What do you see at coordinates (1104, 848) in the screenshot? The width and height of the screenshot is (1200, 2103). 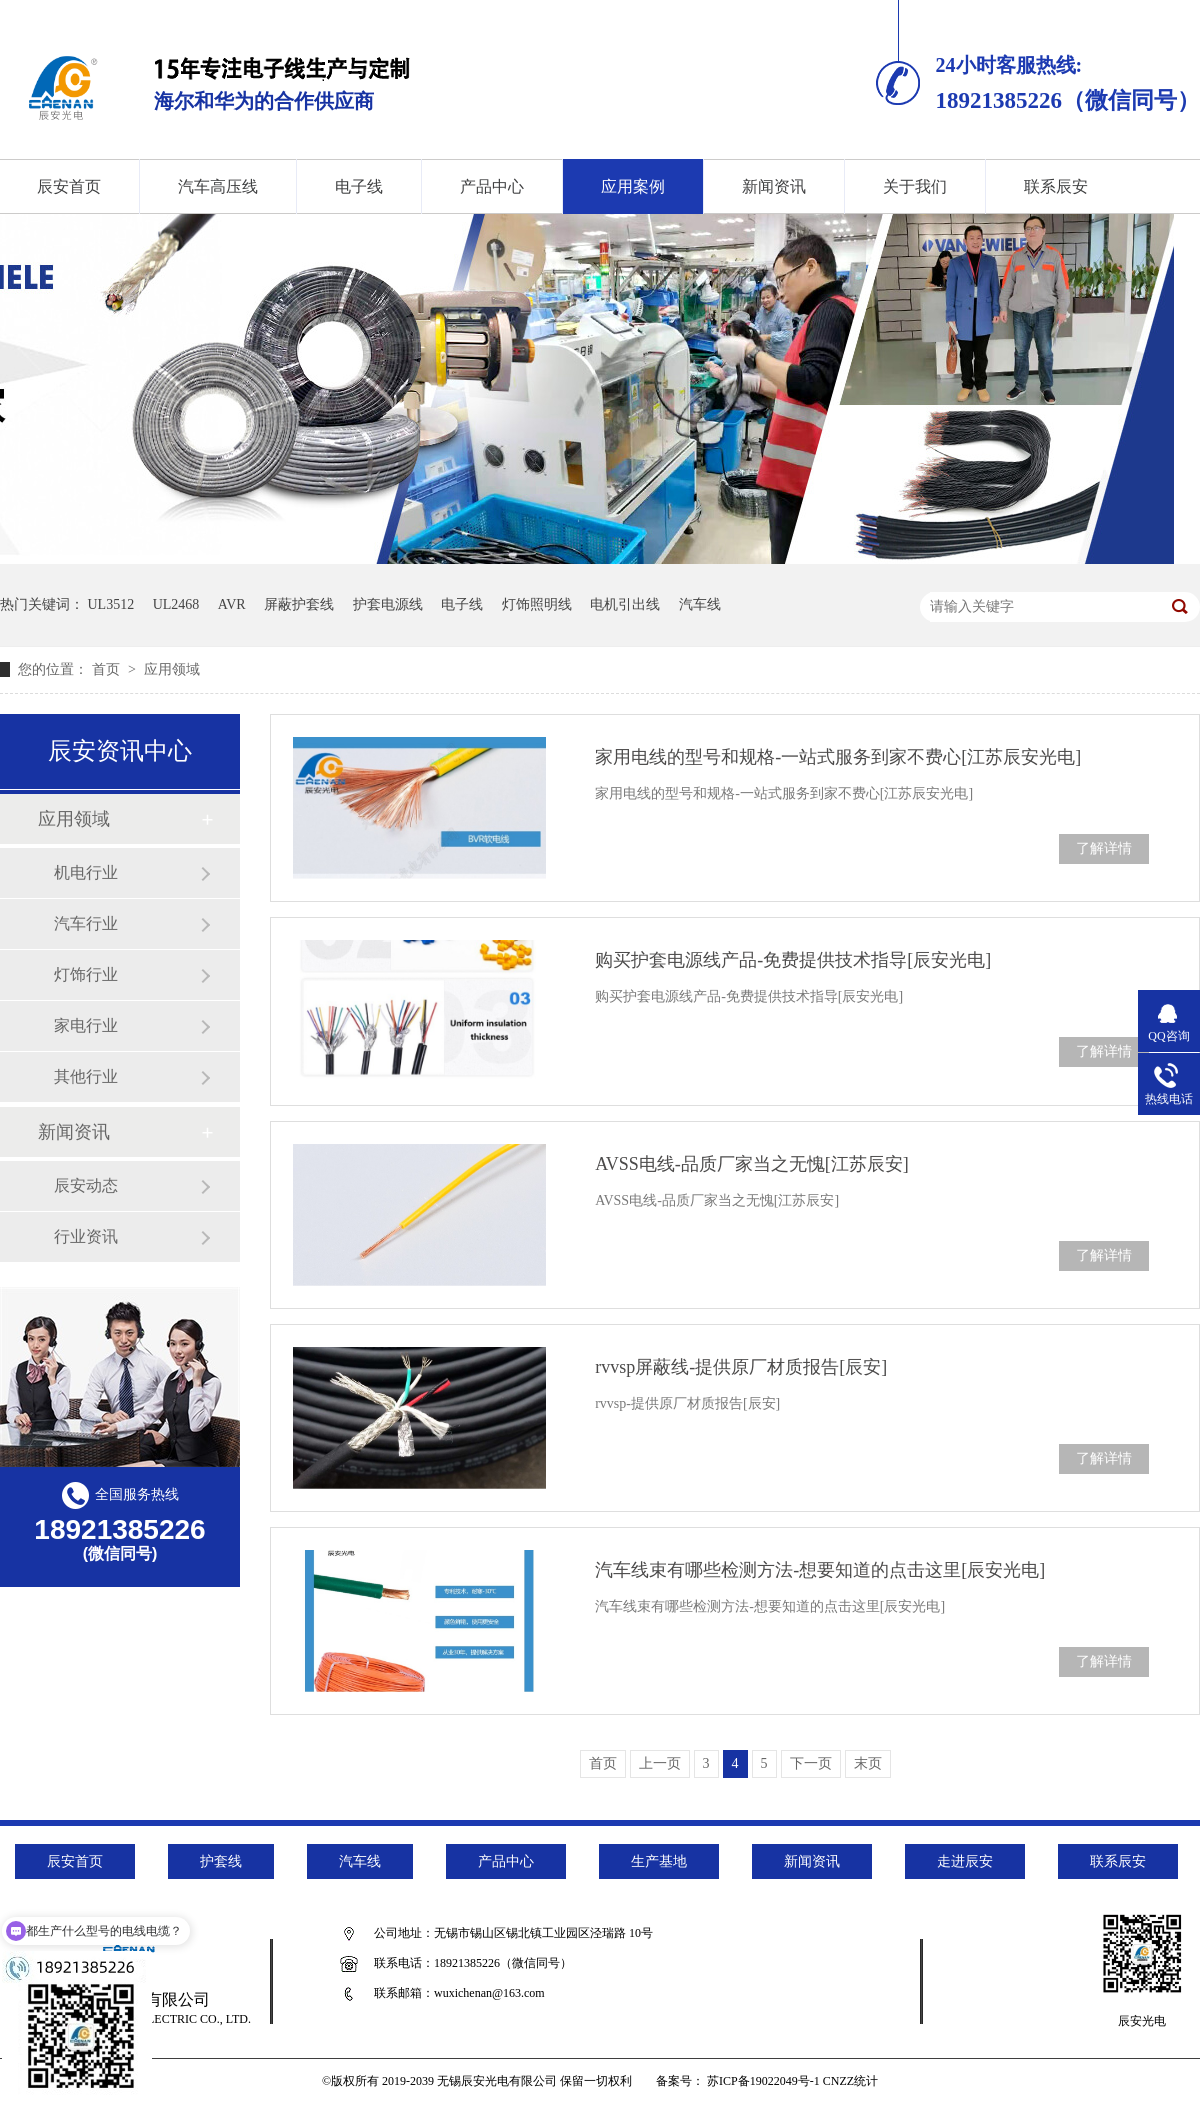 I see `了解详情` at bounding box center [1104, 848].